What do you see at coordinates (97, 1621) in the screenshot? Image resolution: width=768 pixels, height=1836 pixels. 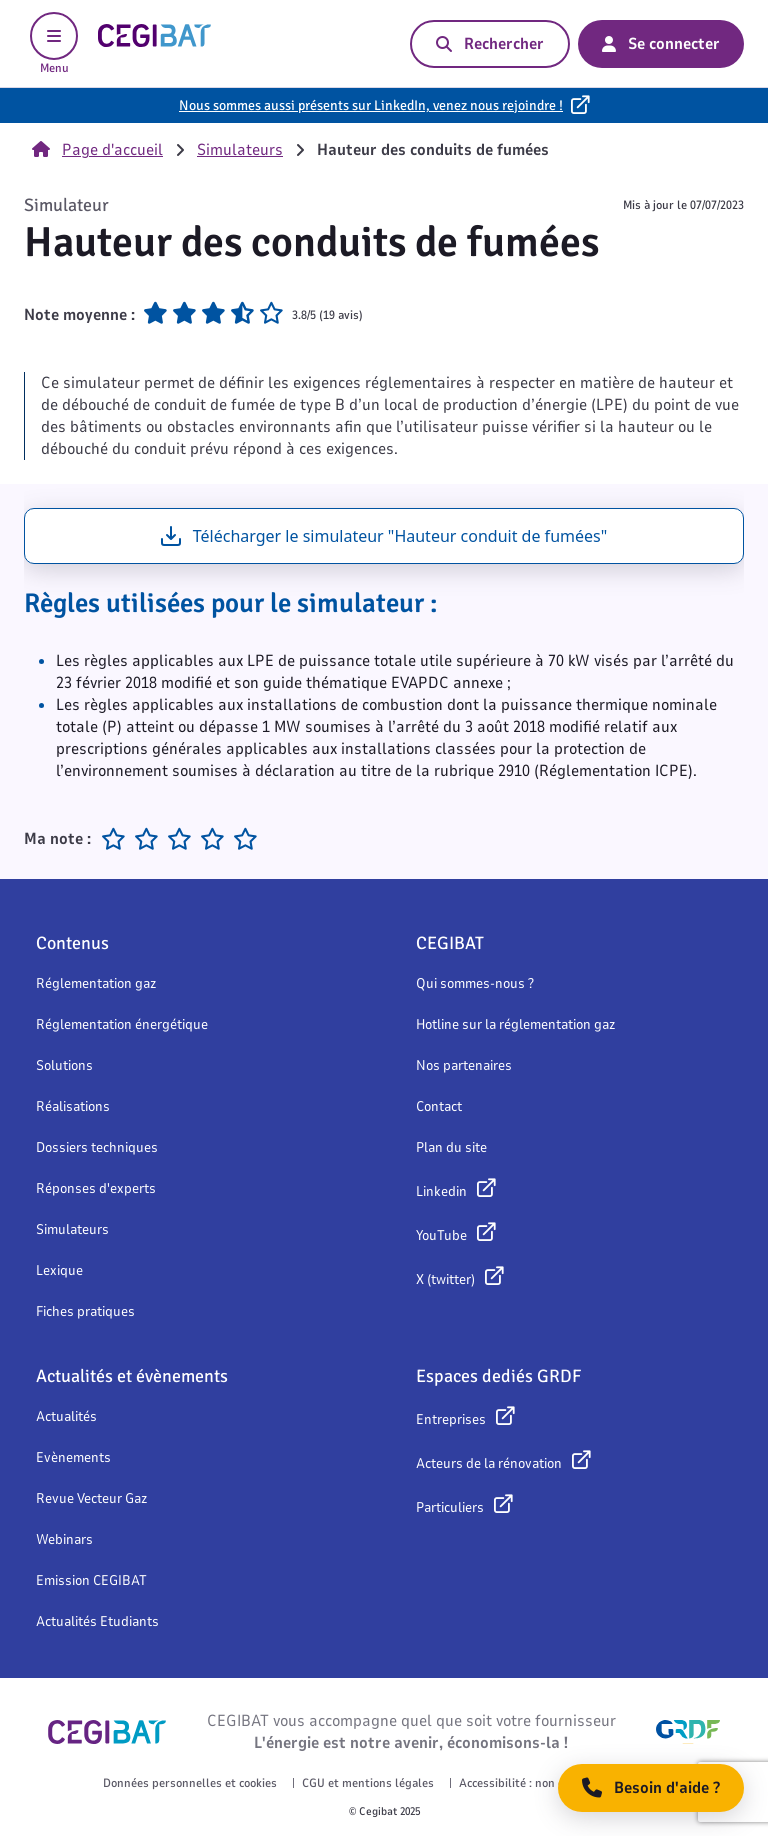 I see `Actualités Etudiants` at bounding box center [97, 1621].